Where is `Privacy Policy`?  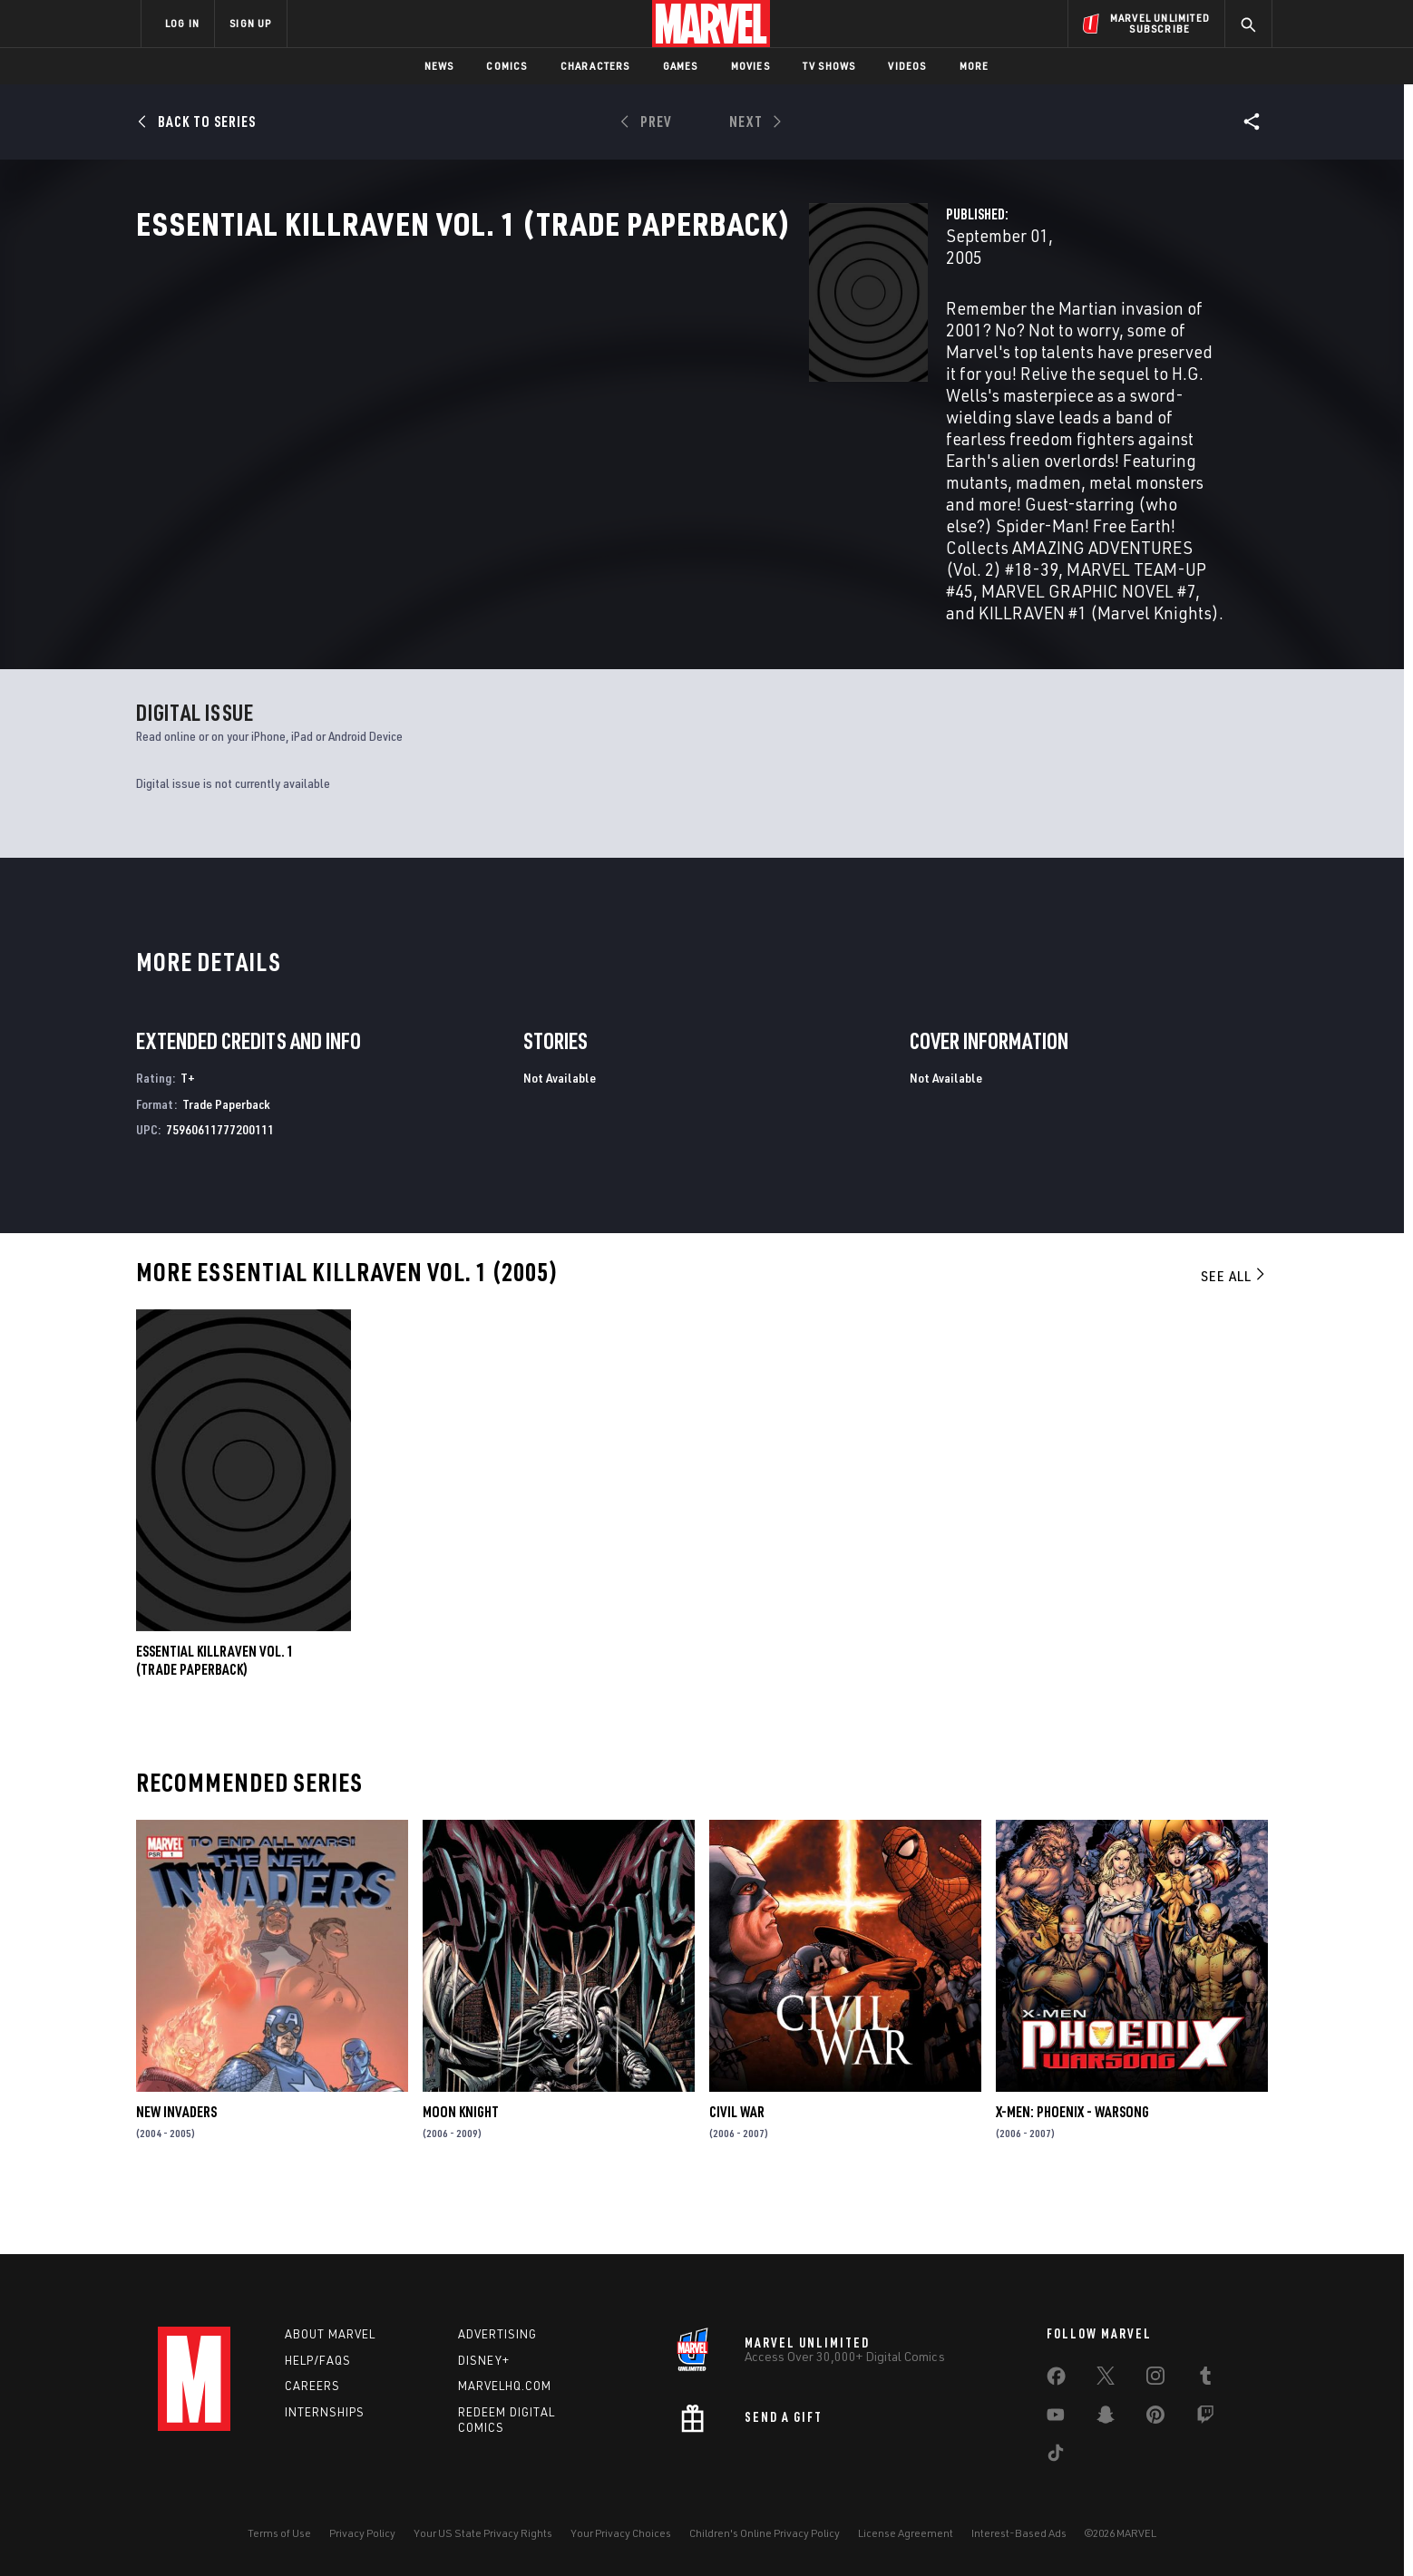 Privacy Policy is located at coordinates (362, 2533).